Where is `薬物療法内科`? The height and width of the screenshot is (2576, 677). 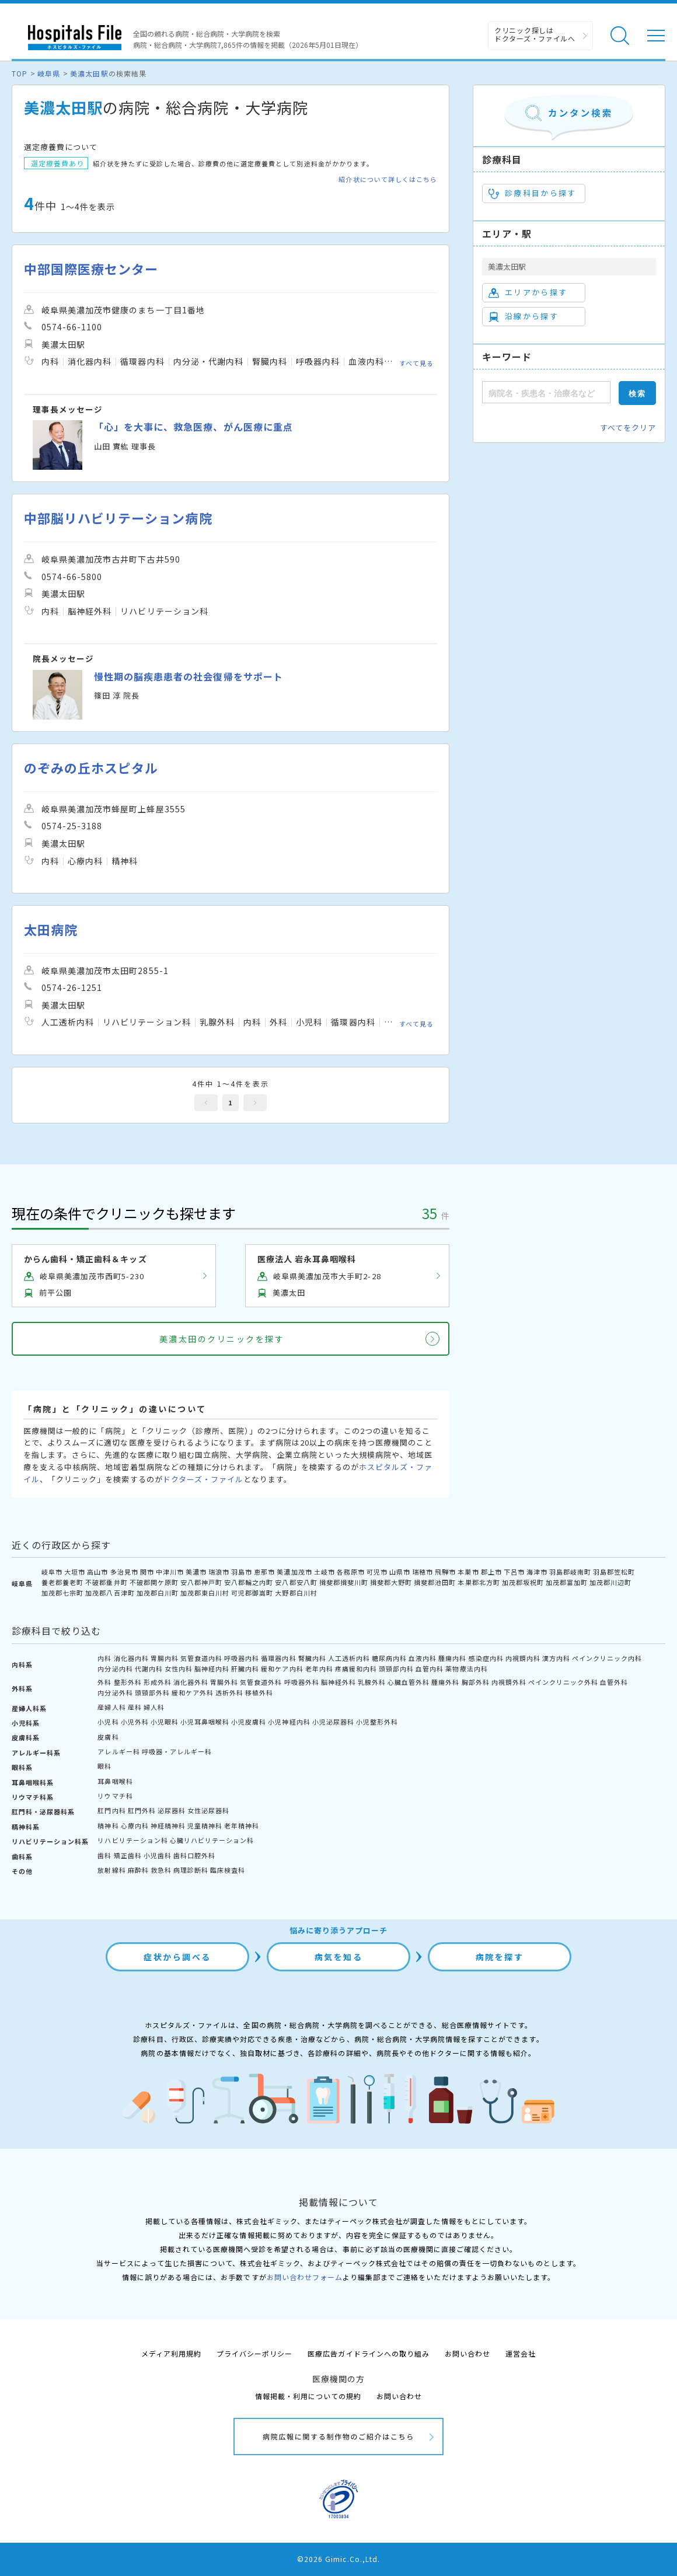
薬物療法内科 is located at coordinates (466, 1668).